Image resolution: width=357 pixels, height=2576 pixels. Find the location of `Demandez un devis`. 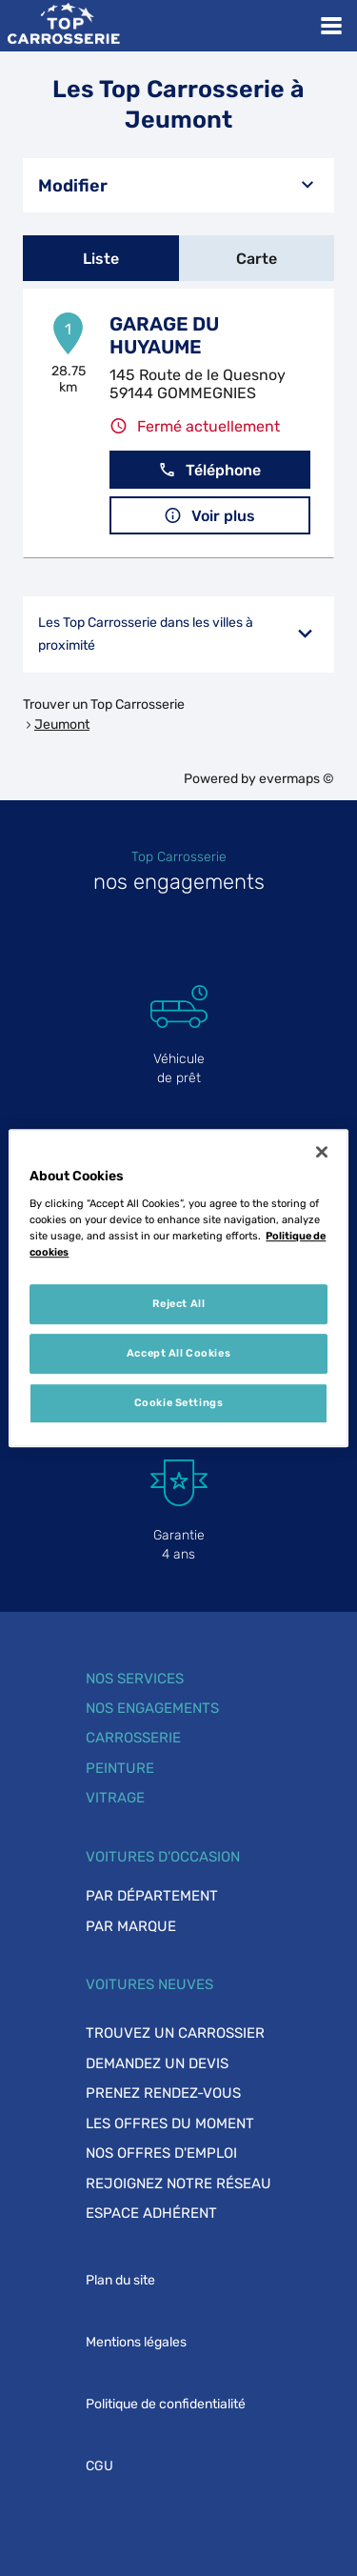

Demandez un devis is located at coordinates (157, 2063).